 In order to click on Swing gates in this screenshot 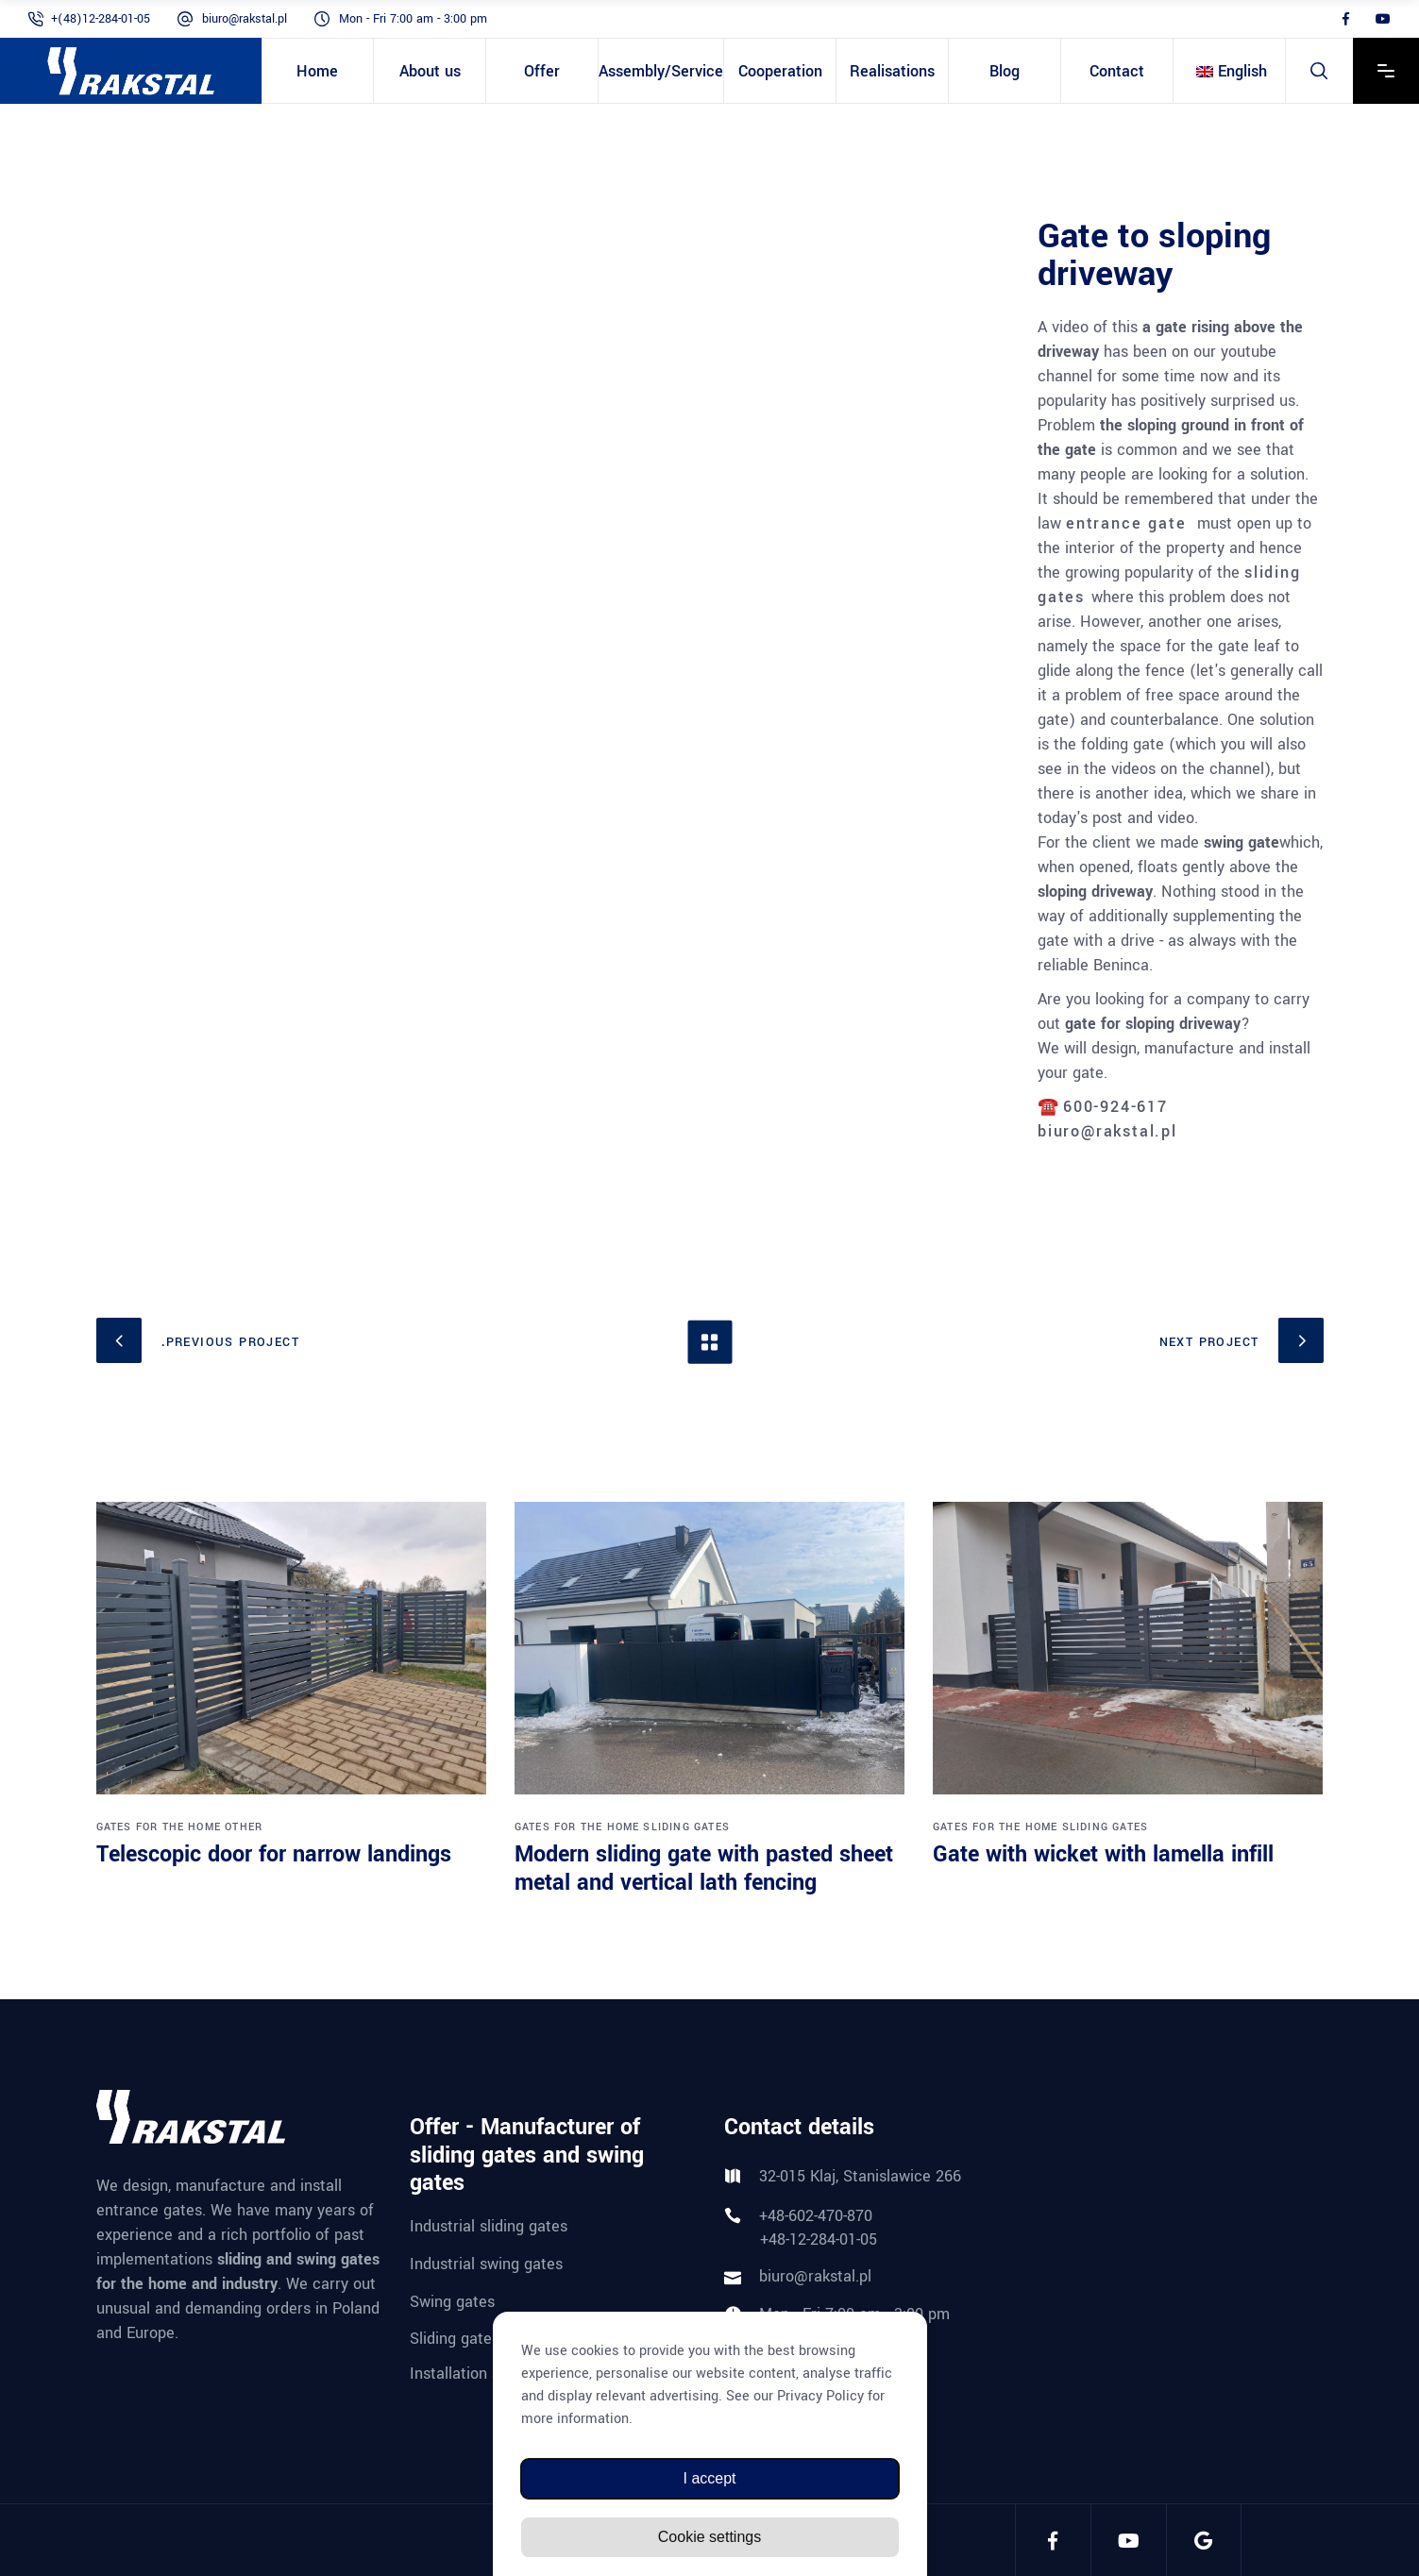, I will do `click(452, 2301)`.